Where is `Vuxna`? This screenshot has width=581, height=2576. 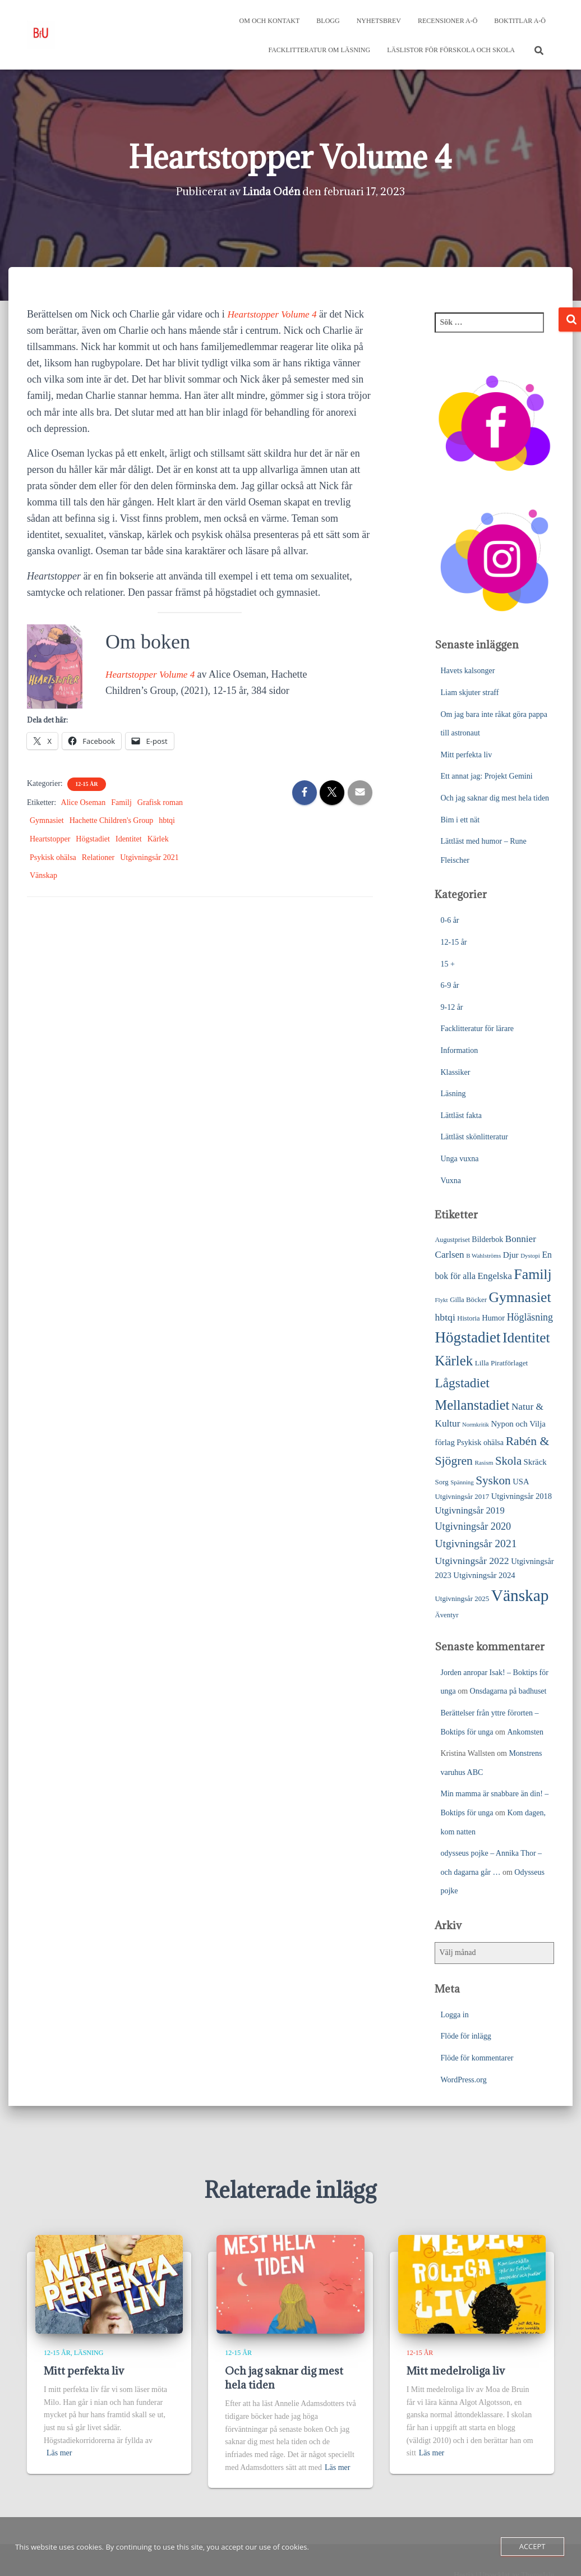
Vuxna is located at coordinates (450, 1180).